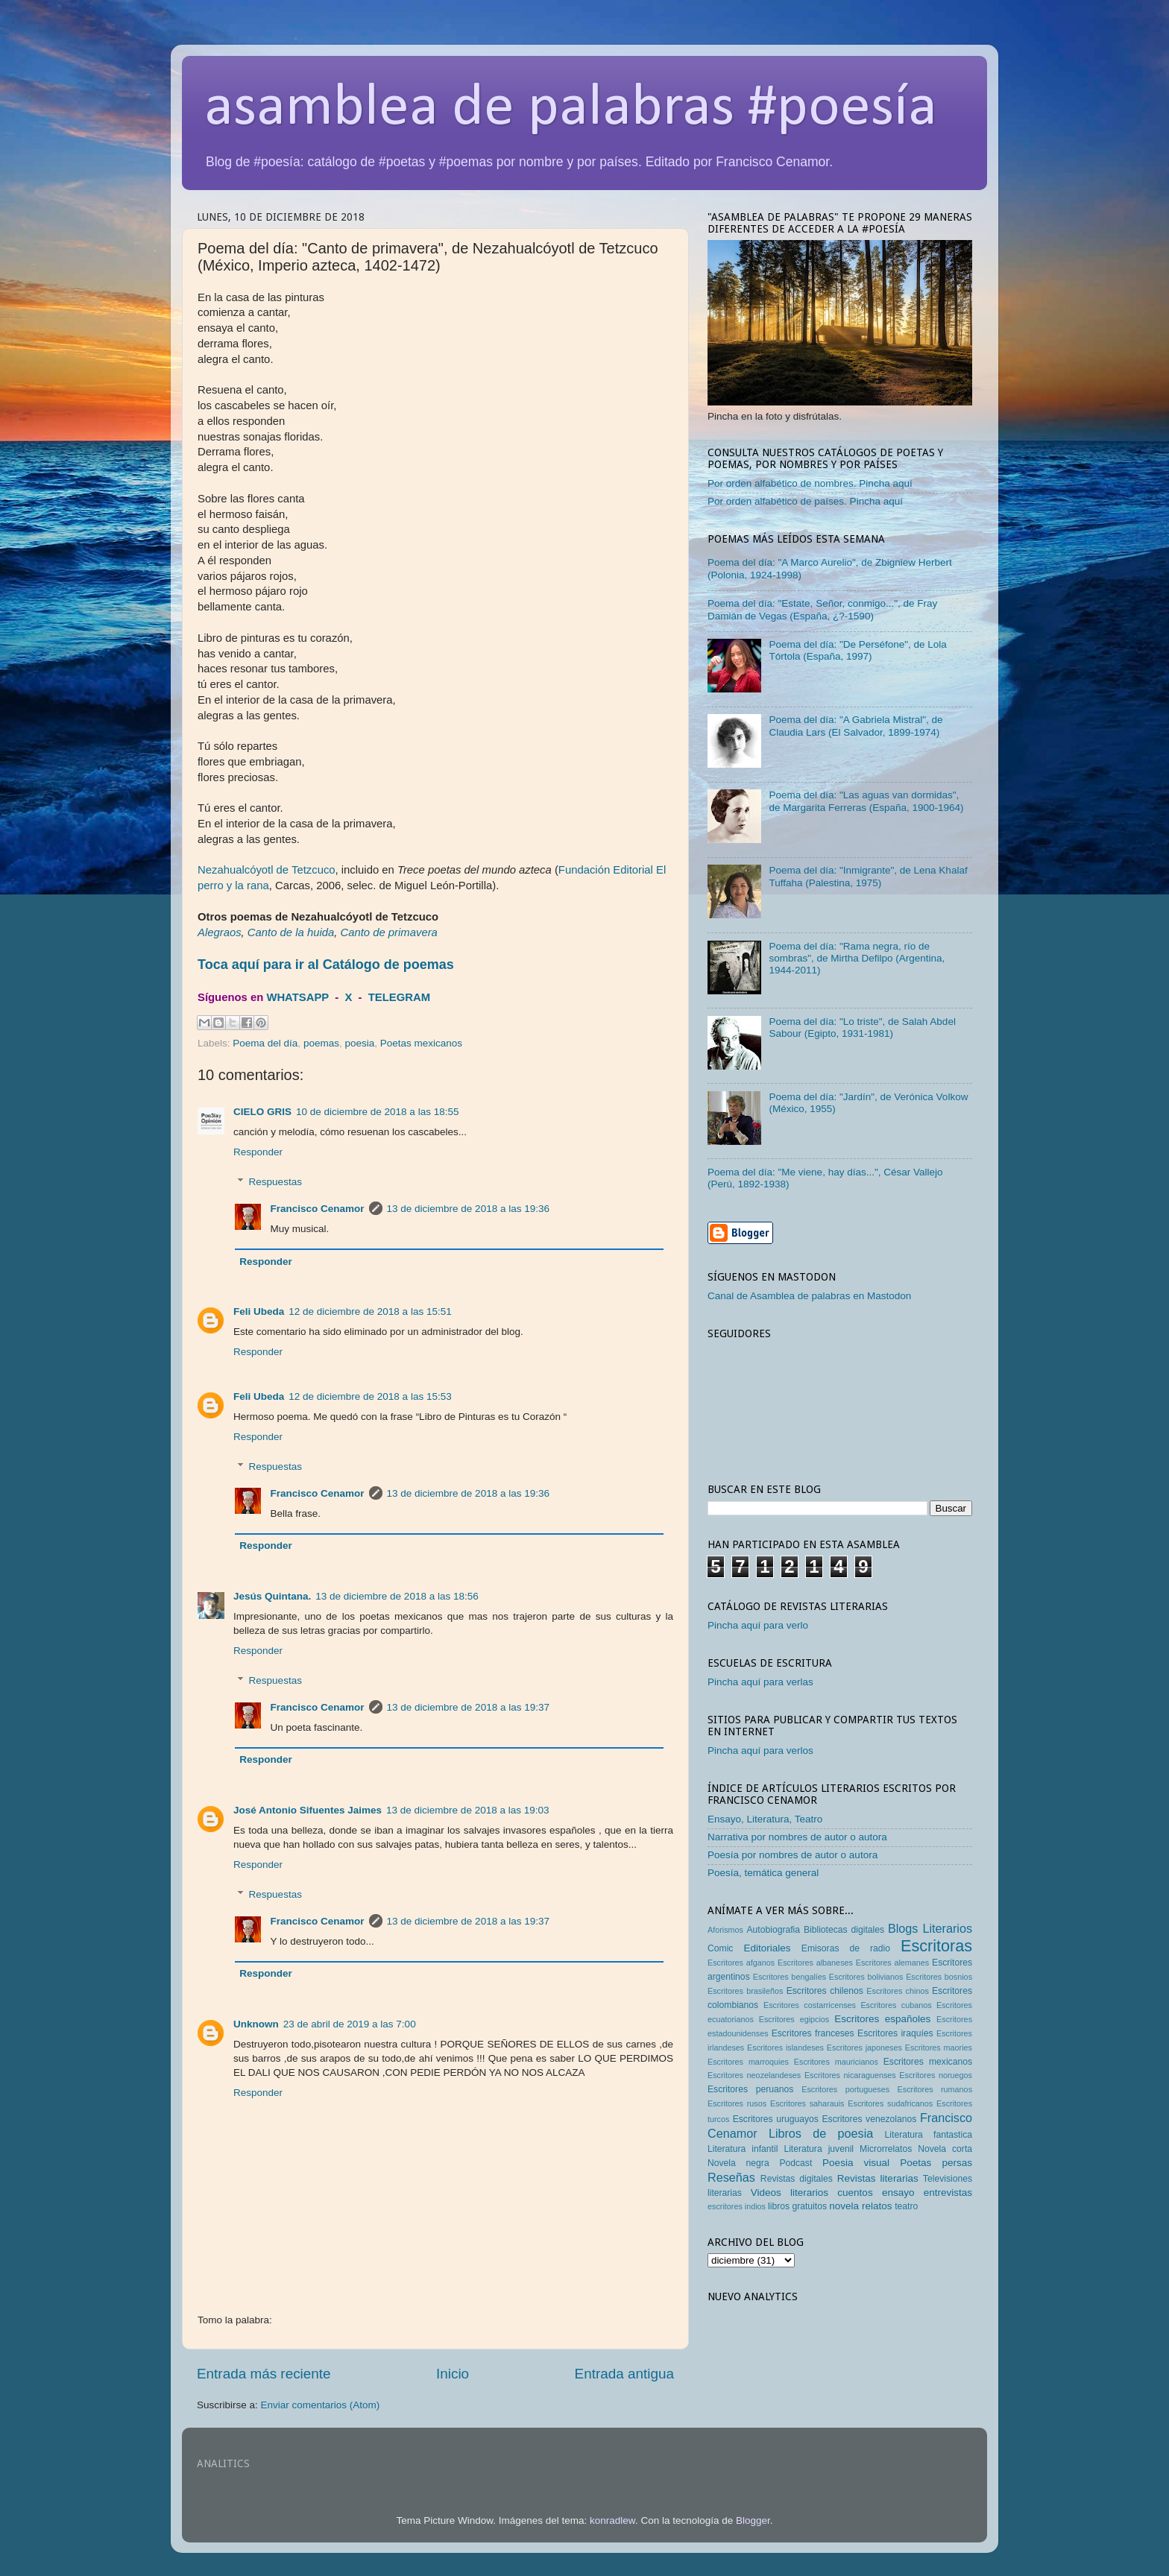 The height and width of the screenshot is (2576, 1169). Describe the element at coordinates (258, 1311) in the screenshot. I see `Feli Ubeda` at that location.